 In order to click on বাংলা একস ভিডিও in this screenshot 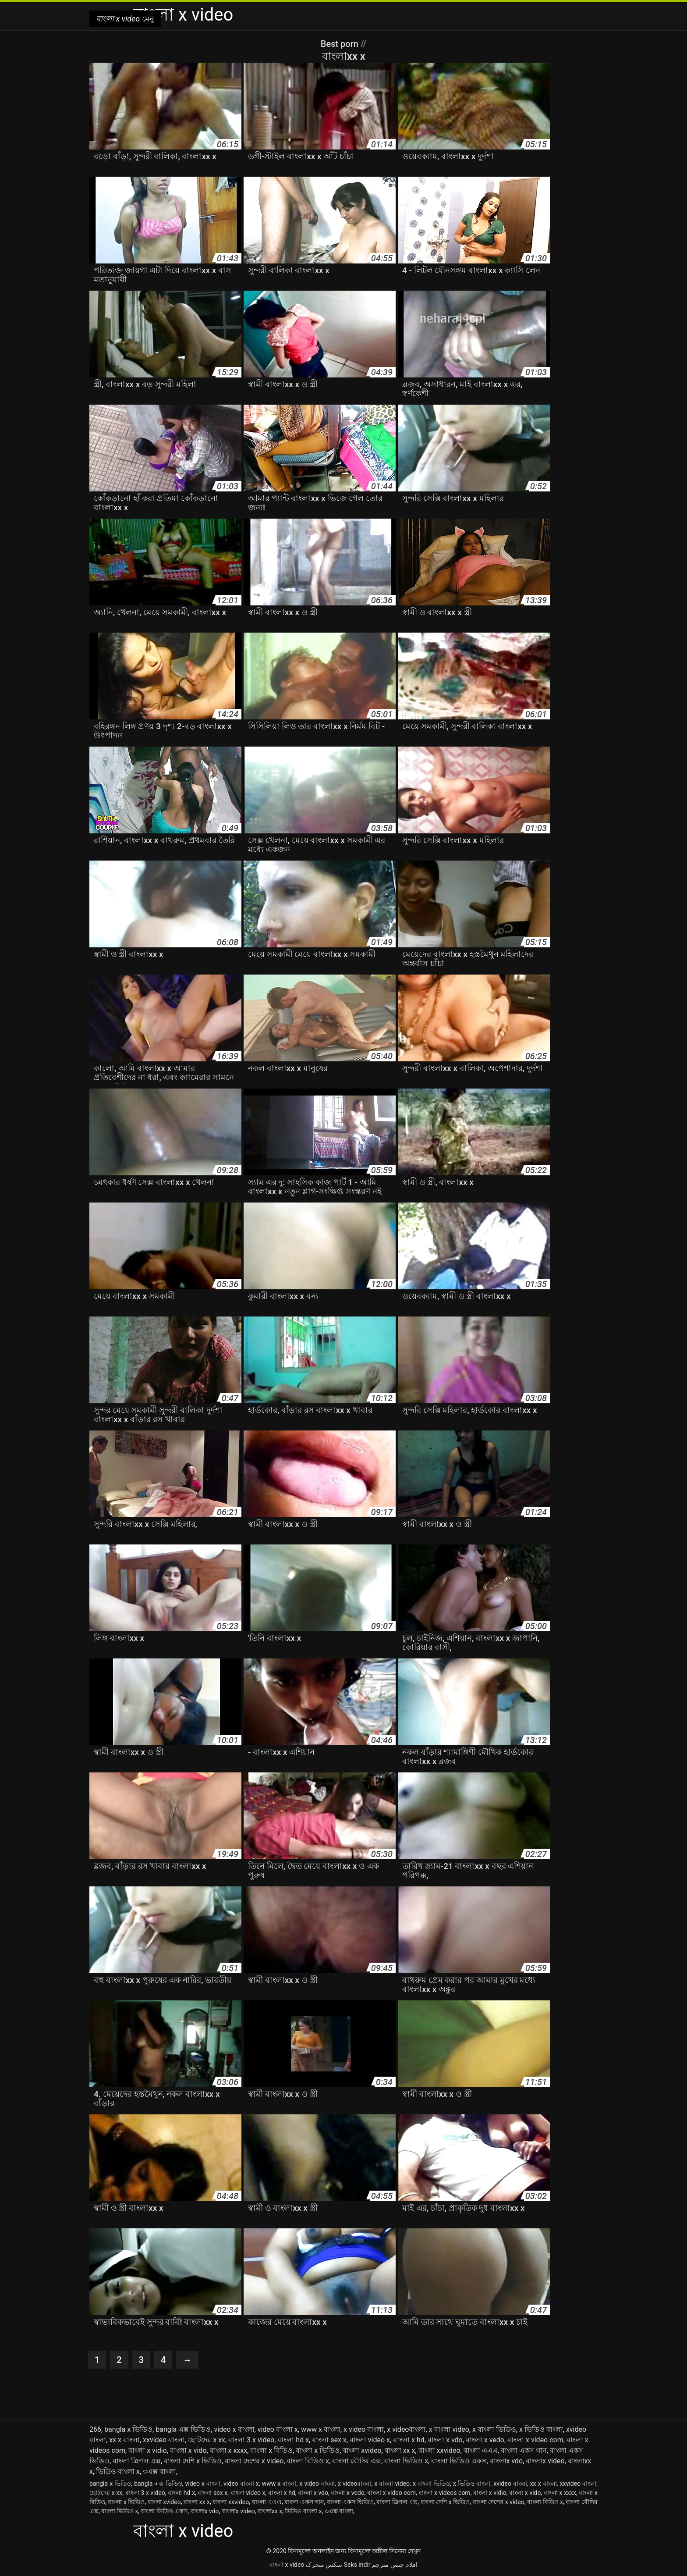, I will do `click(350, 2501)`.